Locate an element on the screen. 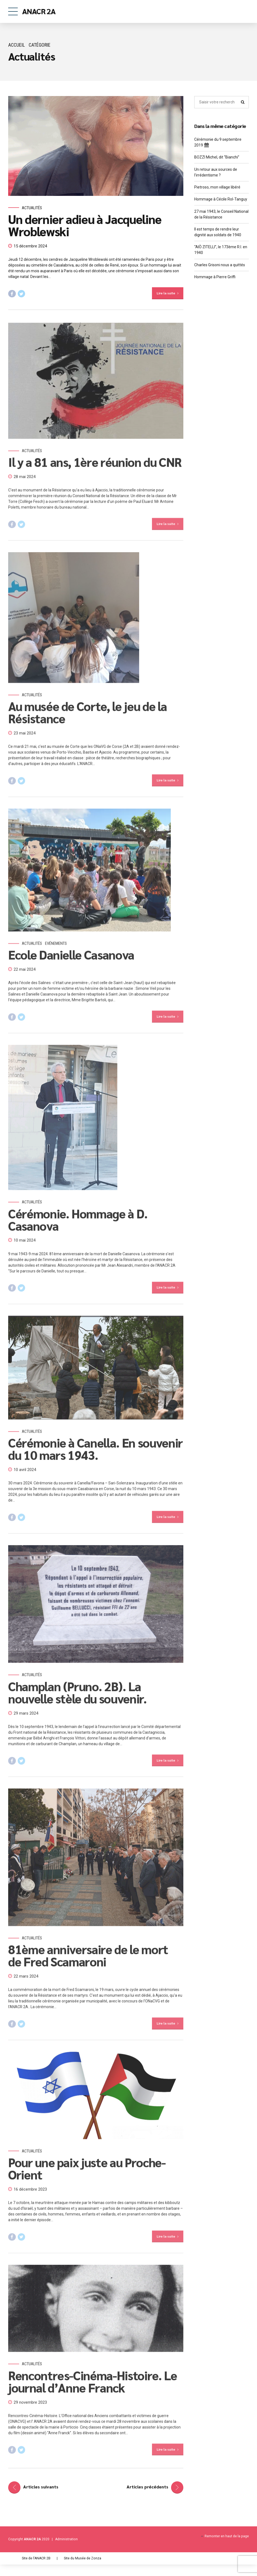  Site de l'ANACR 2B is located at coordinates (36, 2558).